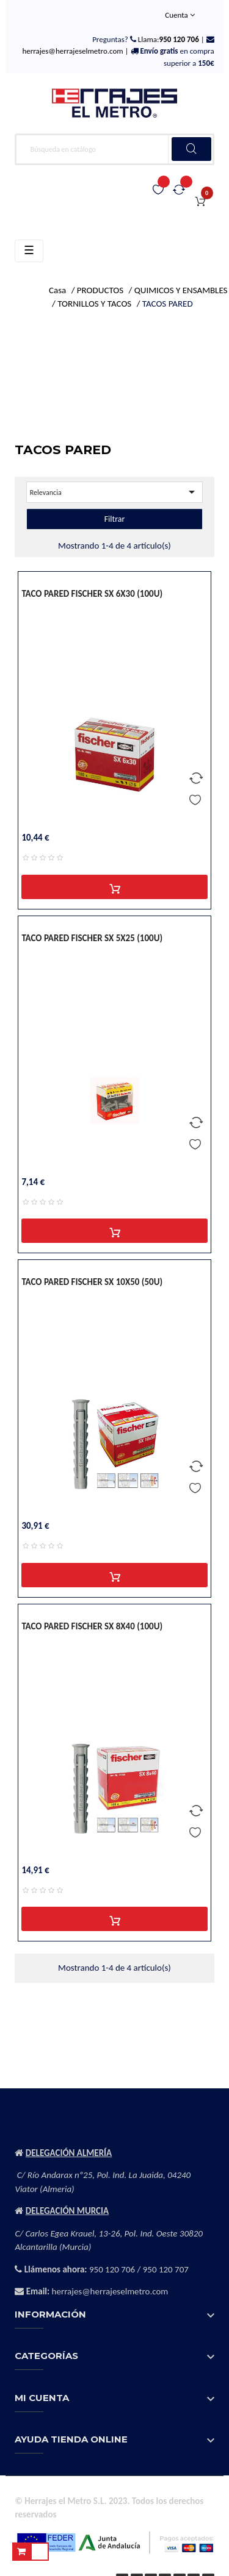  I want to click on [Buscar], so click(114, 149).